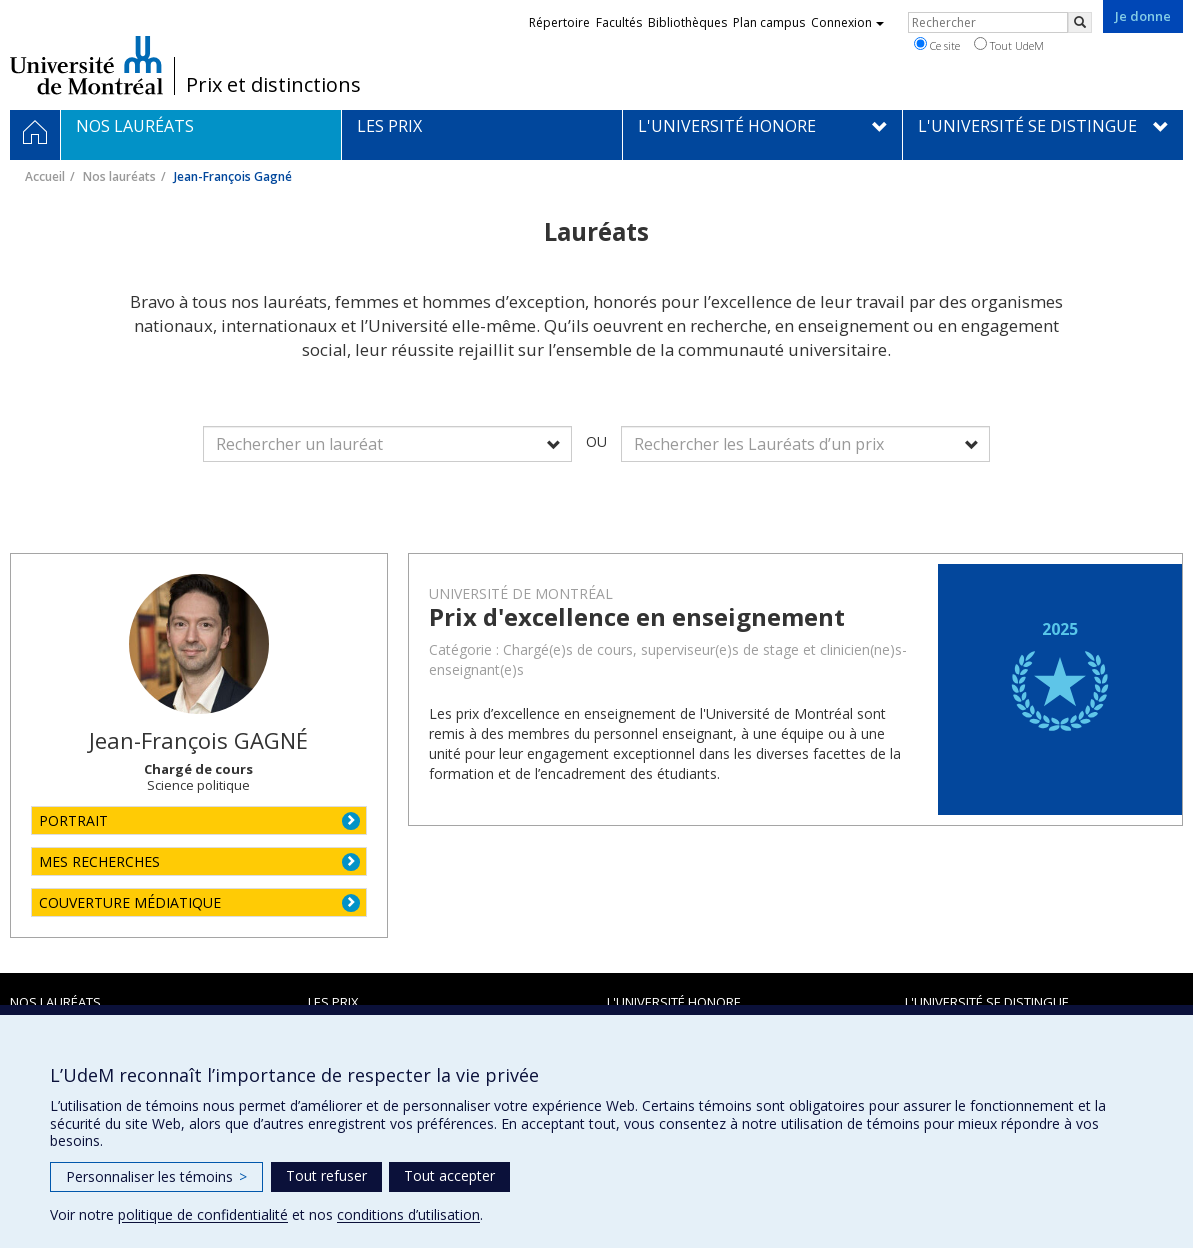 The image size is (1193, 1248). Describe the element at coordinates (119, 176) in the screenshot. I see `Nos lauréats` at that location.